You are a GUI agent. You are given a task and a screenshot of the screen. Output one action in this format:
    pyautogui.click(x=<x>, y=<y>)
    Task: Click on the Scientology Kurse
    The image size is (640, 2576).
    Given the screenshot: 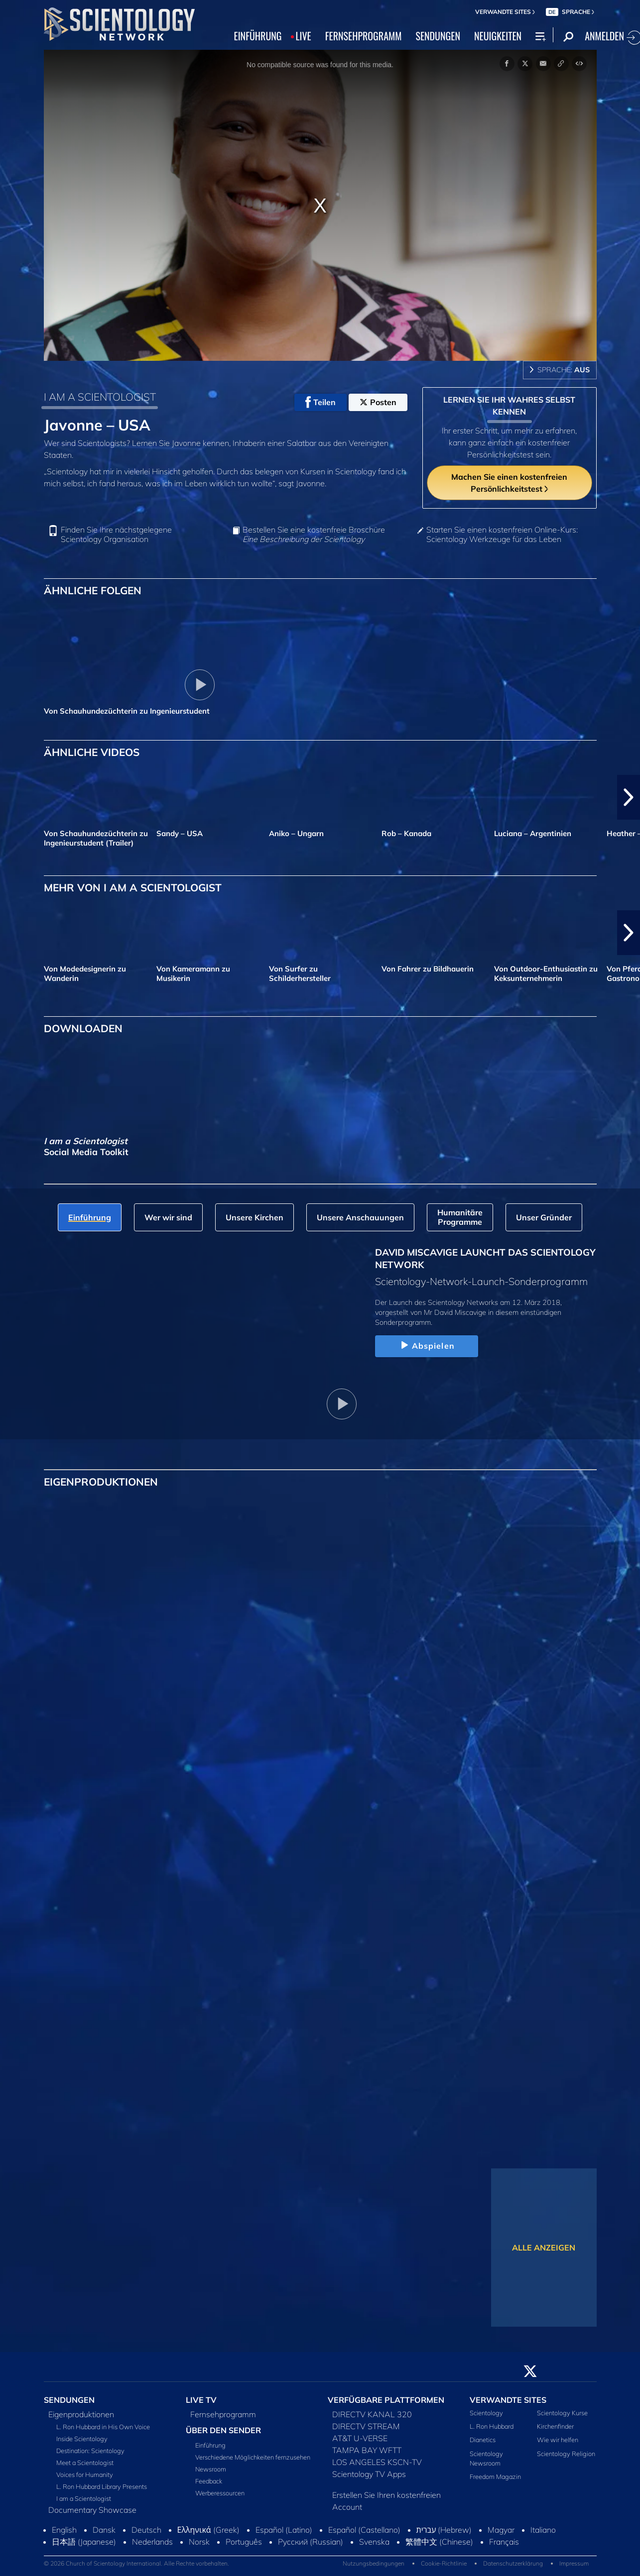 What is the action you would take?
    pyautogui.click(x=562, y=2413)
    